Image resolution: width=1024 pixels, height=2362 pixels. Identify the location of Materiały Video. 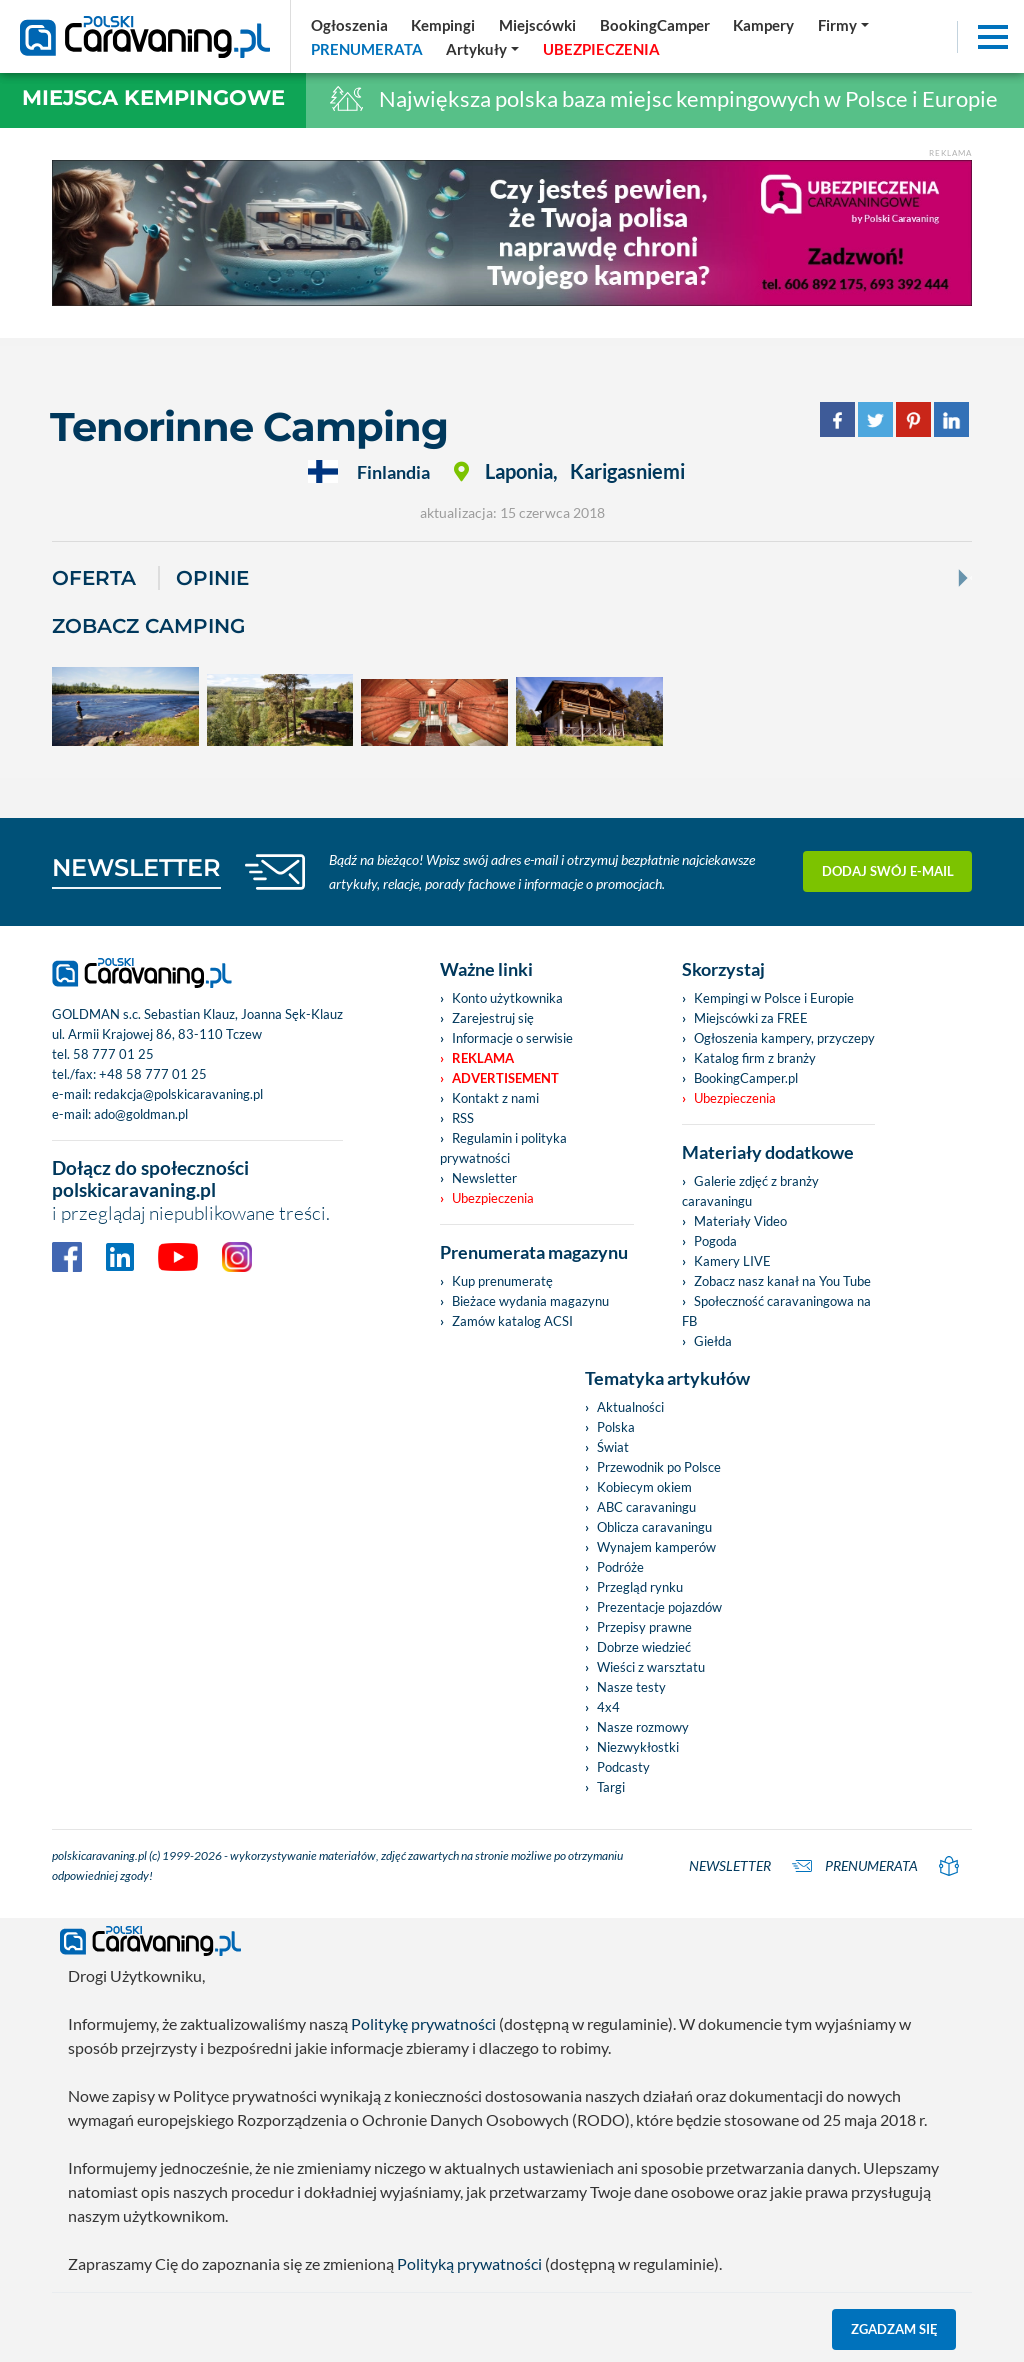
(740, 1221).